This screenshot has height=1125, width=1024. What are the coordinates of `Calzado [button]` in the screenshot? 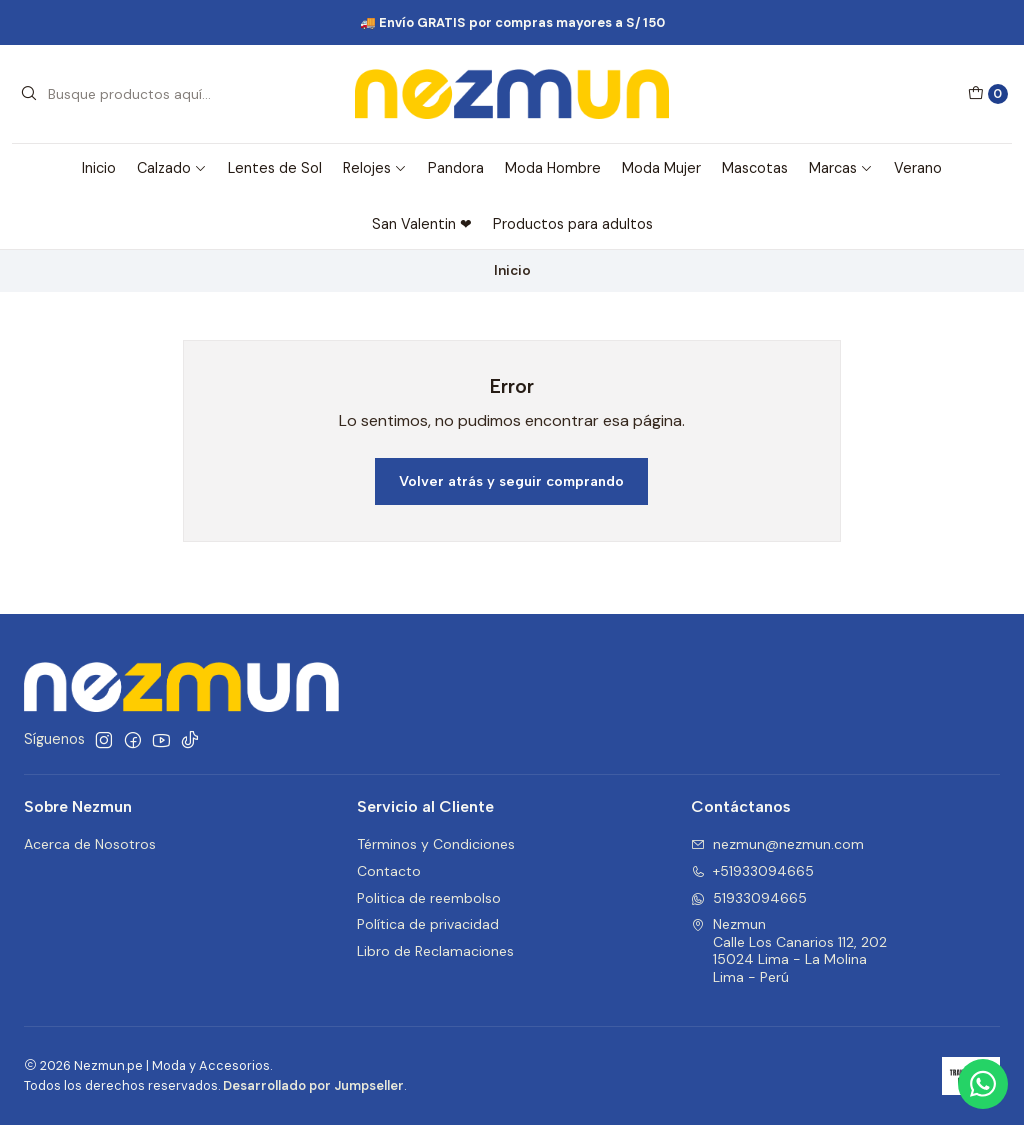 It's located at (172, 168).